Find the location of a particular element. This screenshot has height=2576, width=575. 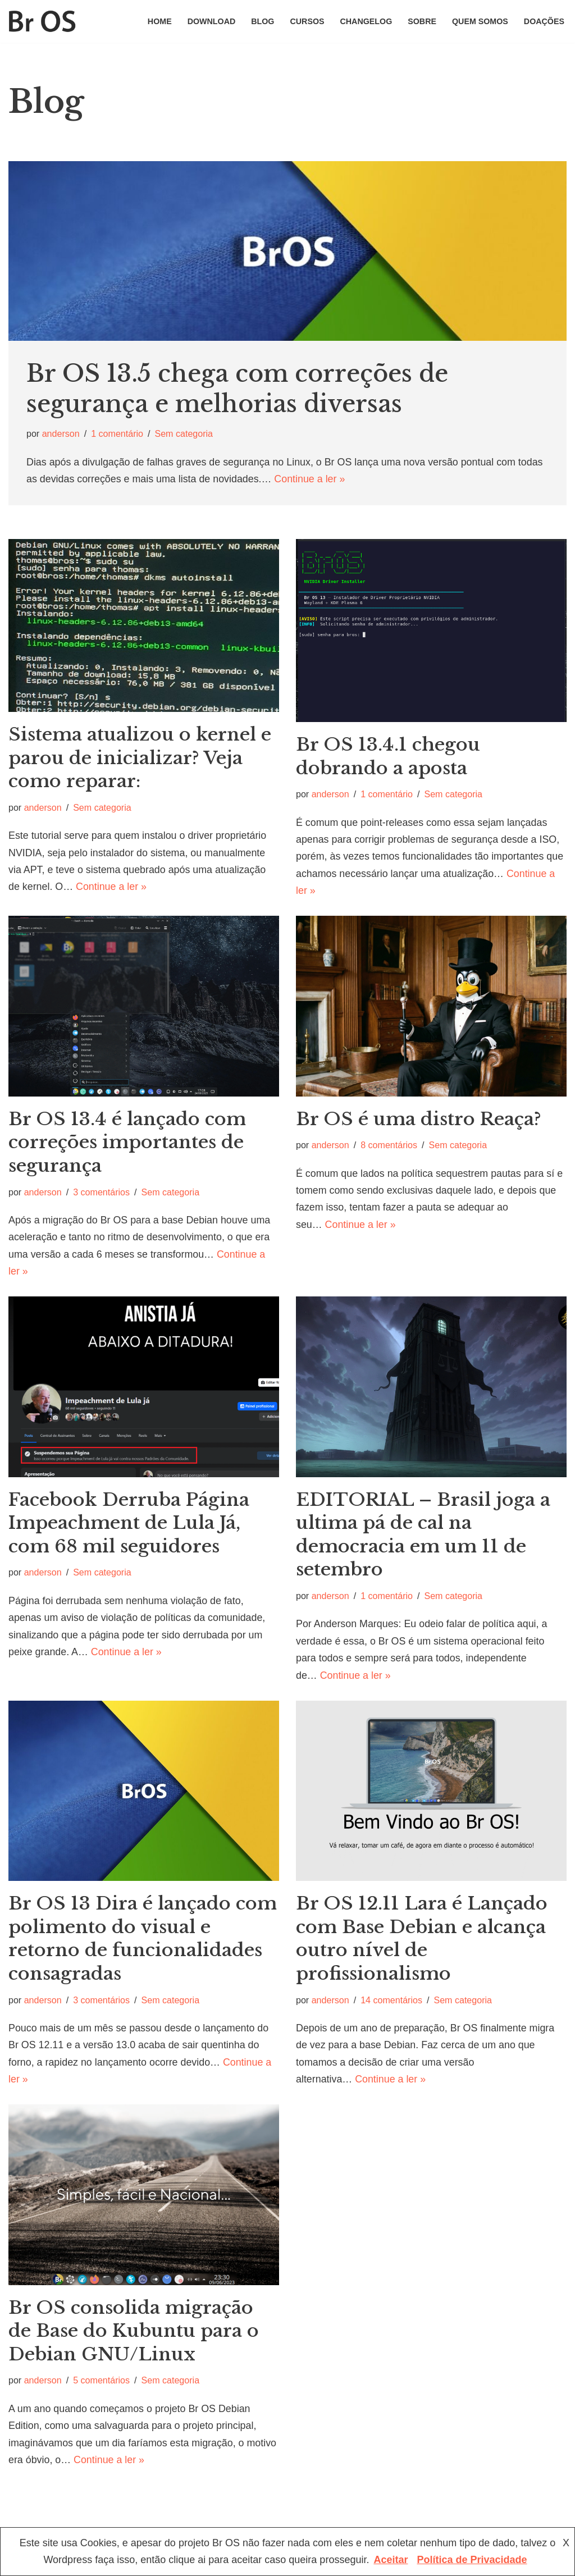

Continue a ler » is located at coordinates (312, 479).